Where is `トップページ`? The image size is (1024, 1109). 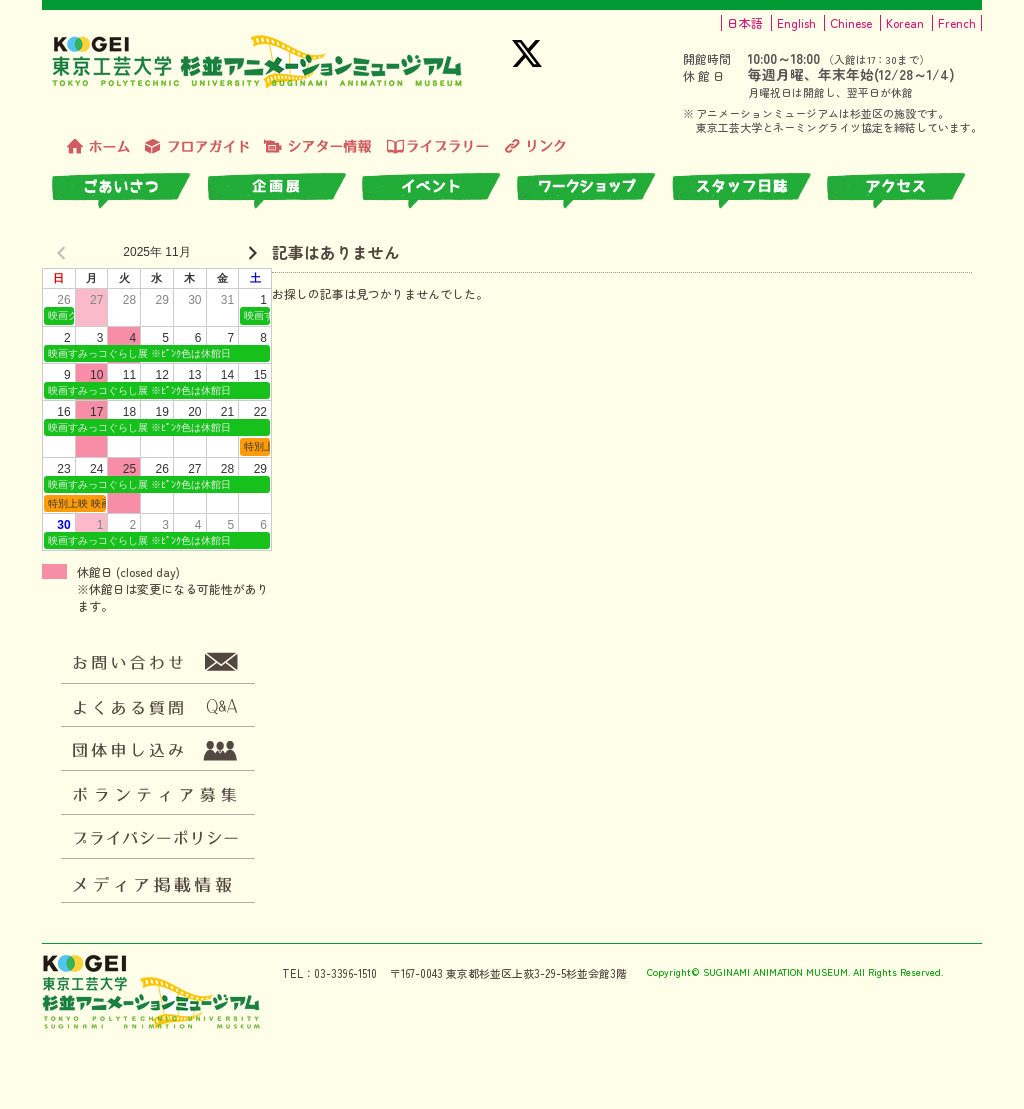 トップページ is located at coordinates (98, 147).